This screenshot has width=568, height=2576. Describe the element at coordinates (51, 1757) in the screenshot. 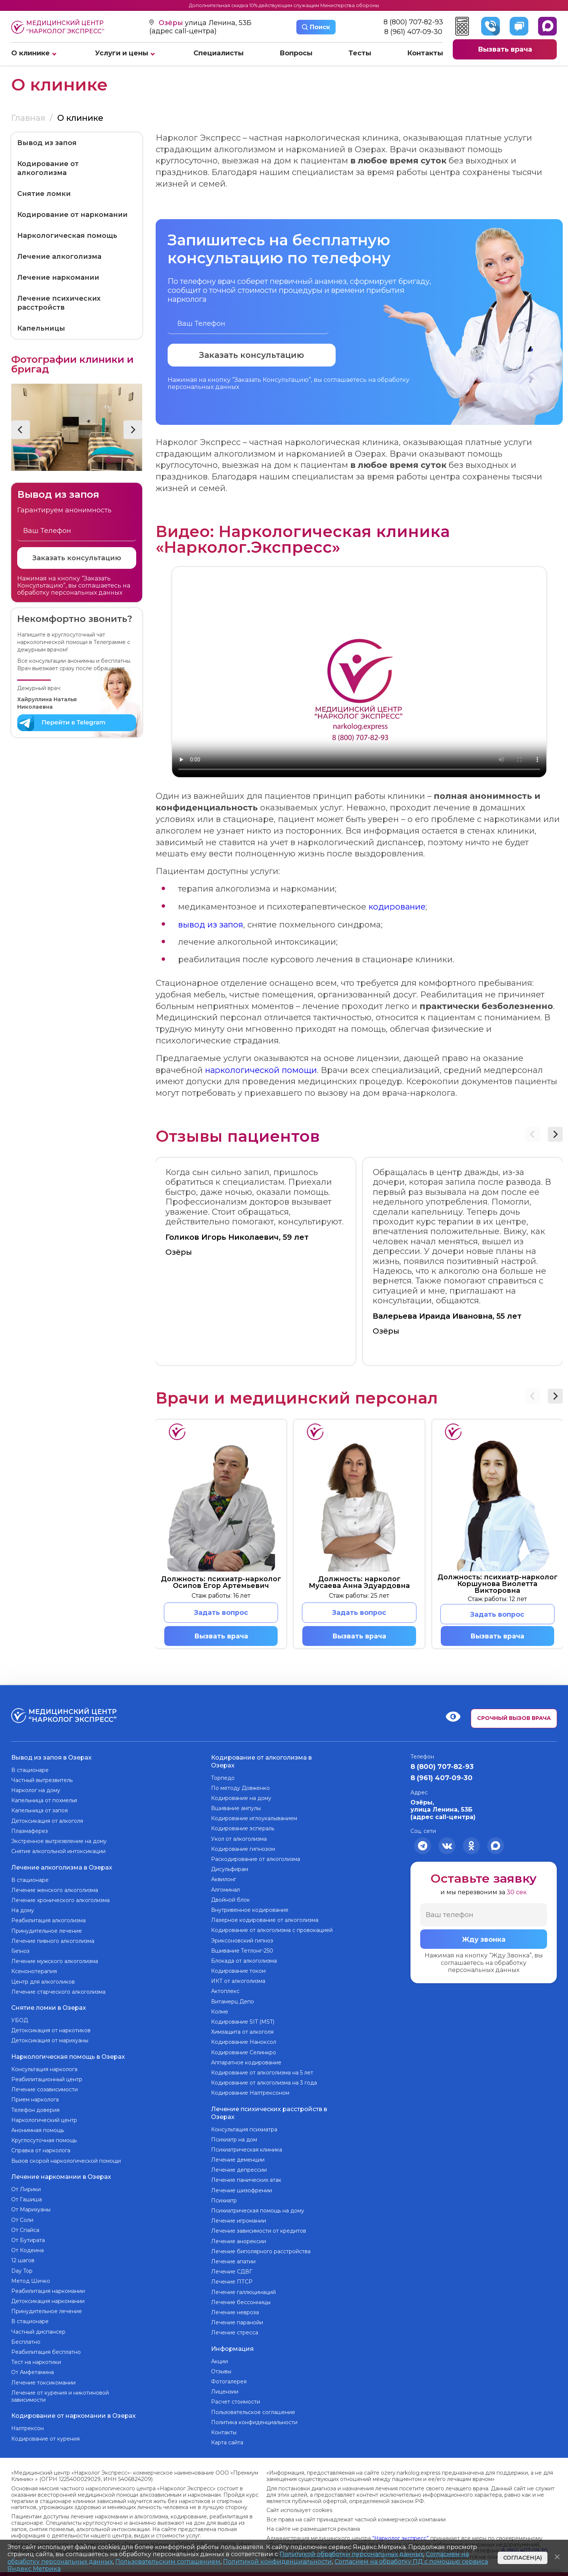

I see `Вывод из запоя в Озерах` at that location.